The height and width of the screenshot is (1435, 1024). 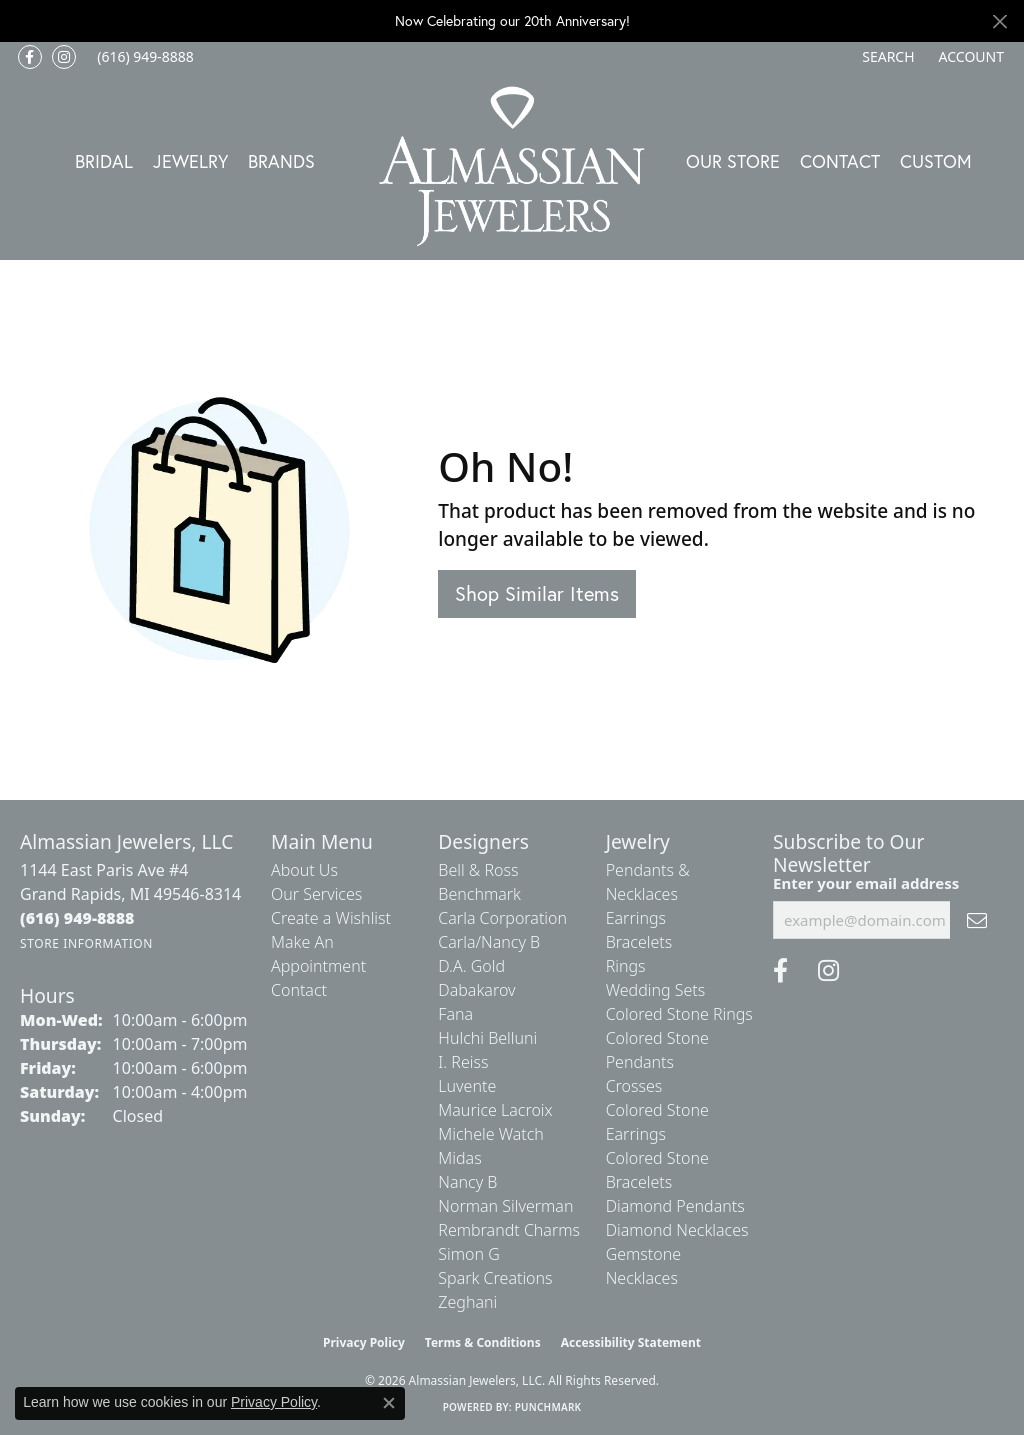 I want to click on Our Store, so click(x=733, y=161).